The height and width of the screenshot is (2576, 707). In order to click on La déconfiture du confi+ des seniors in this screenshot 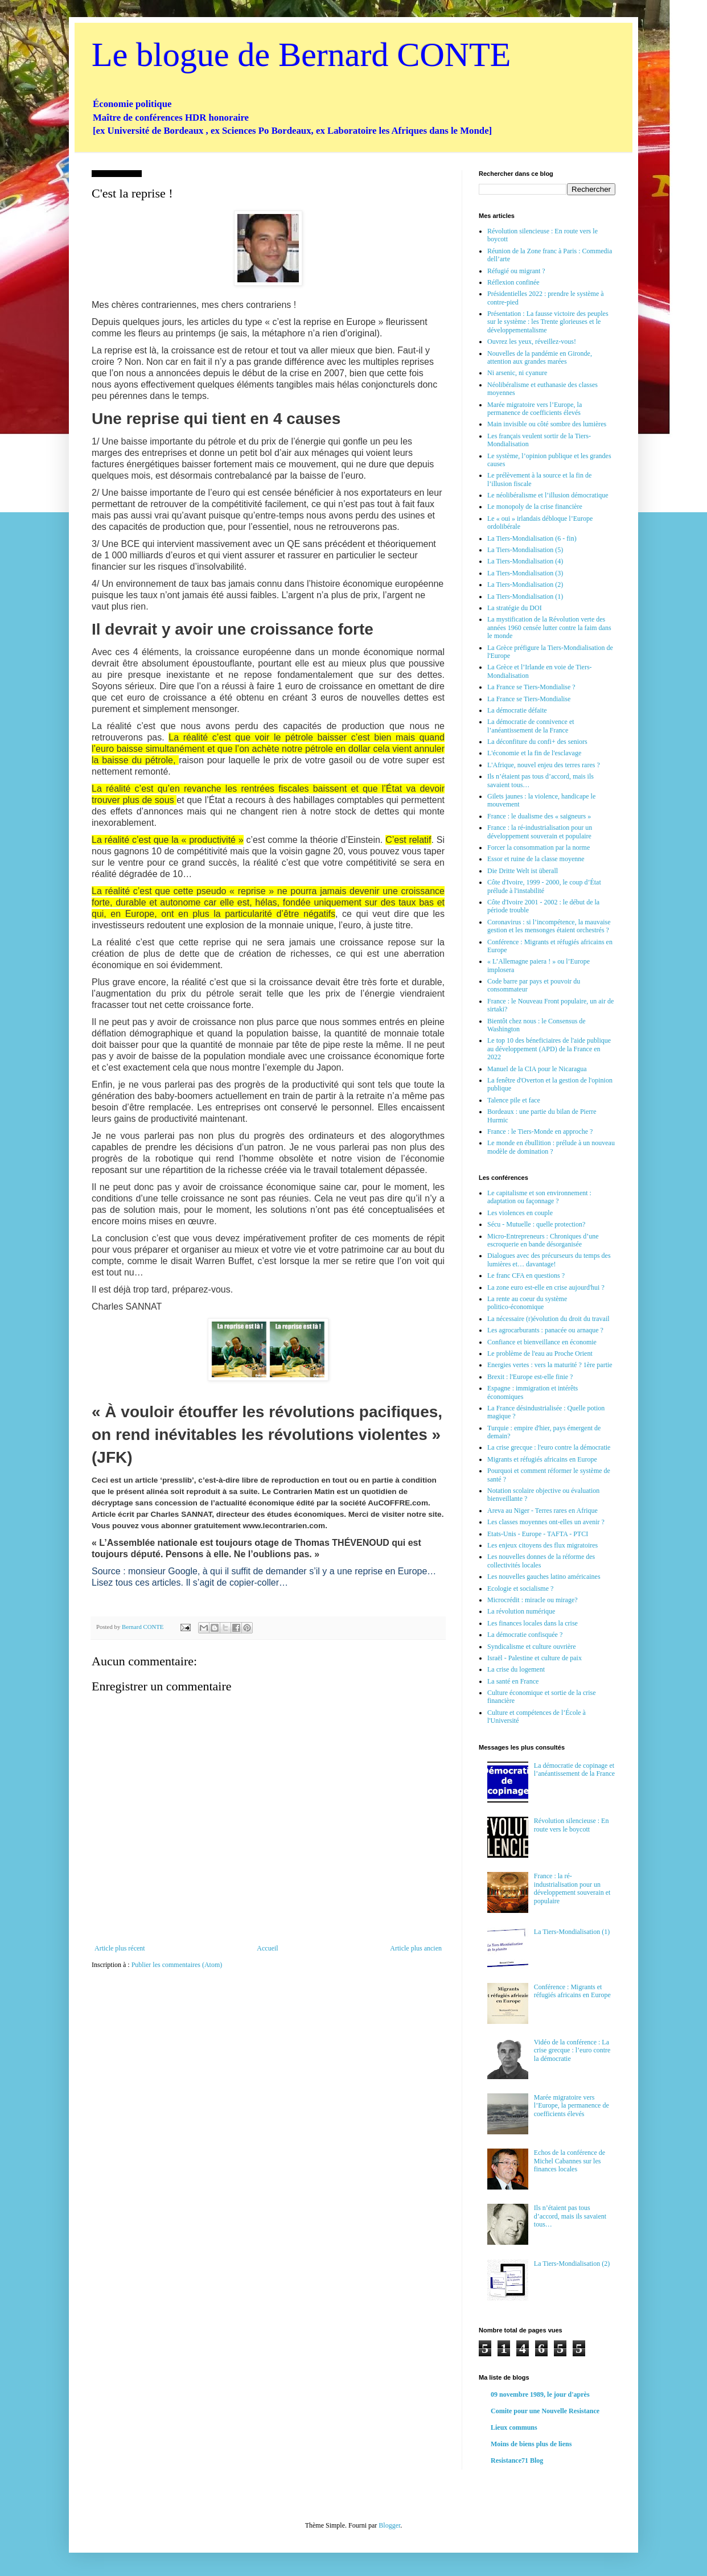, I will do `click(537, 742)`.